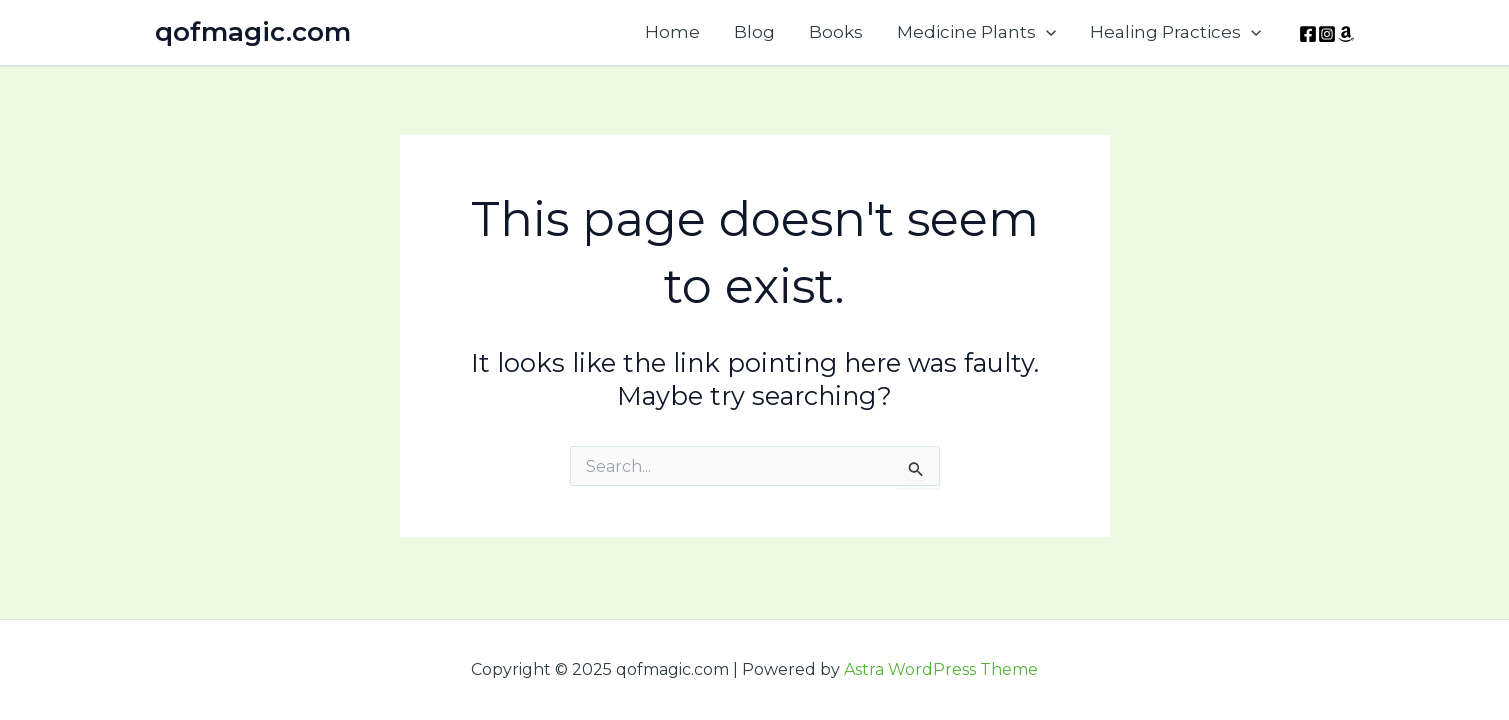  I want to click on Healing Practices, so click(1175, 32).